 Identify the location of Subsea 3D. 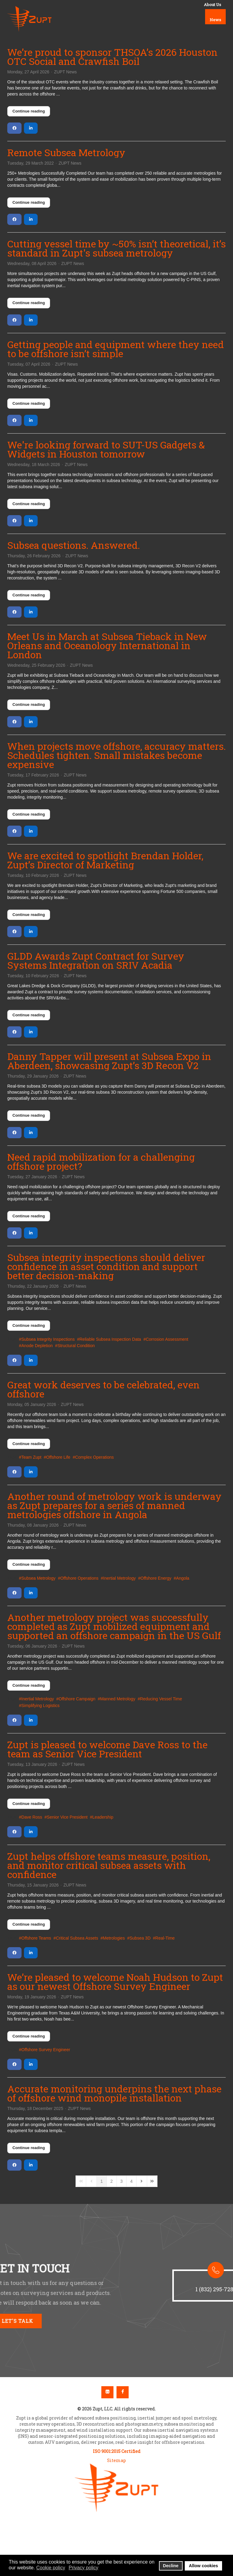
(140, 1938).